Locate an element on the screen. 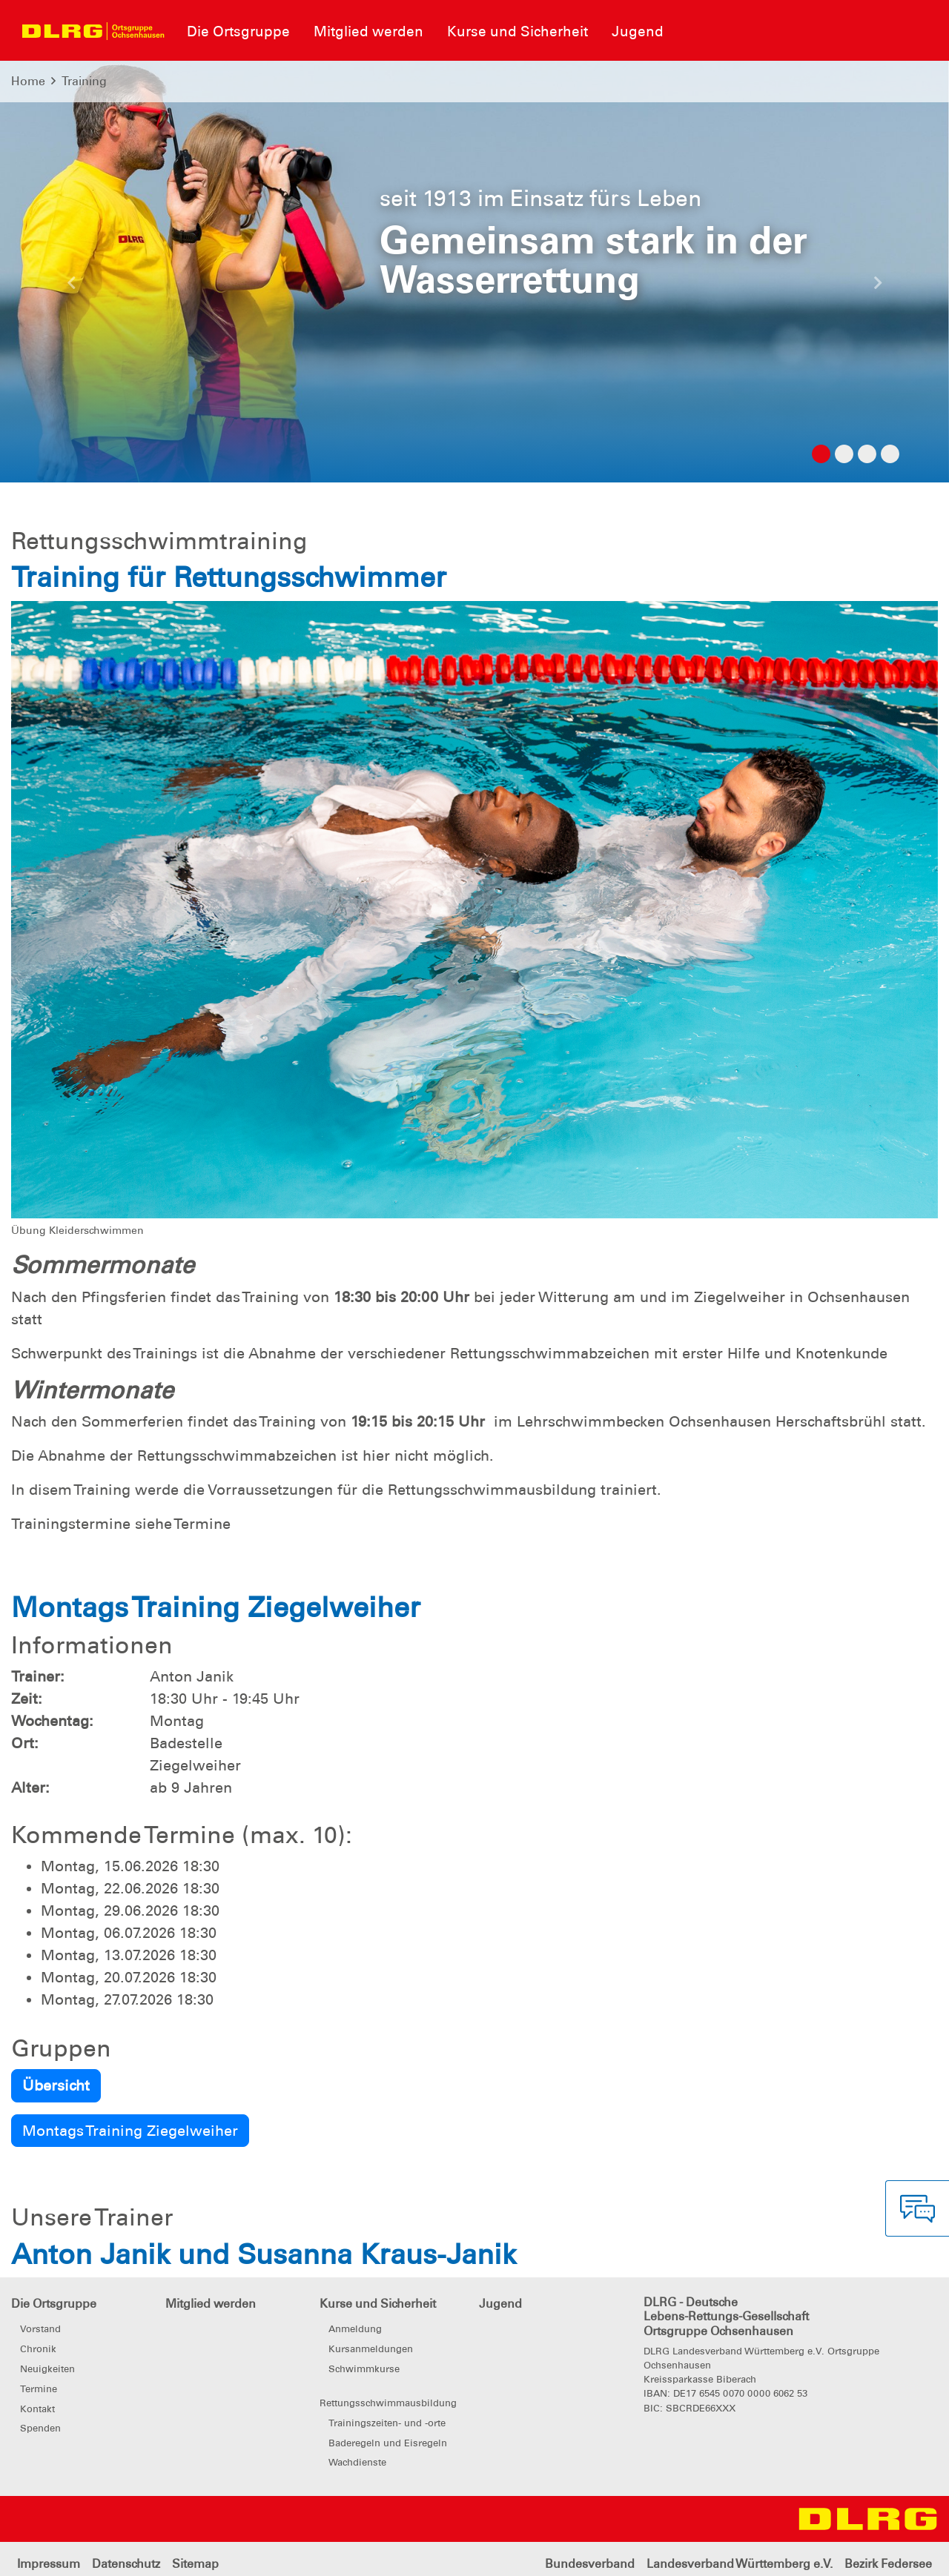  Training is located at coordinates (84, 81).